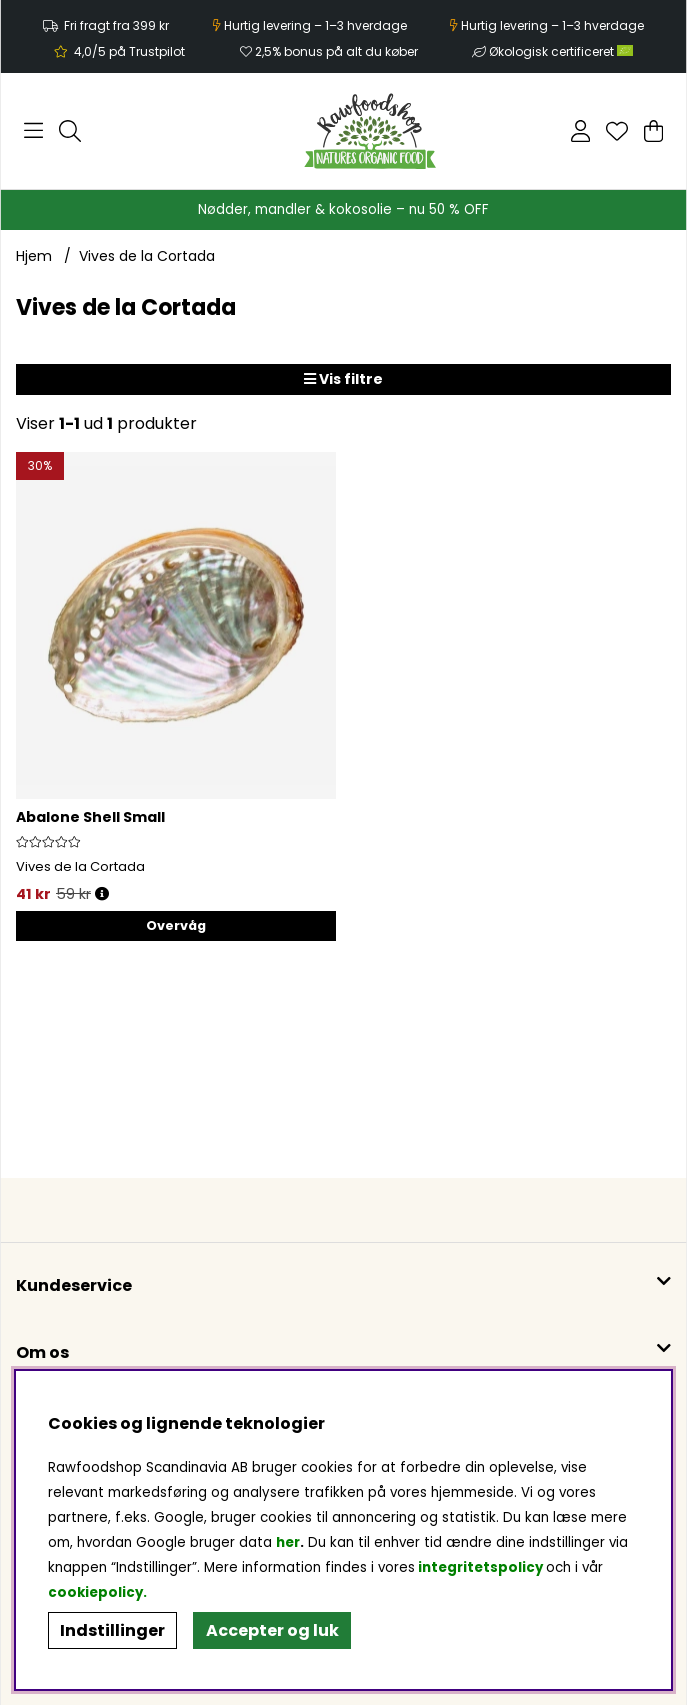 The height and width of the screenshot is (1705, 687). Describe the element at coordinates (561, 51) in the screenshot. I see `Økologisk certificeret` at that location.